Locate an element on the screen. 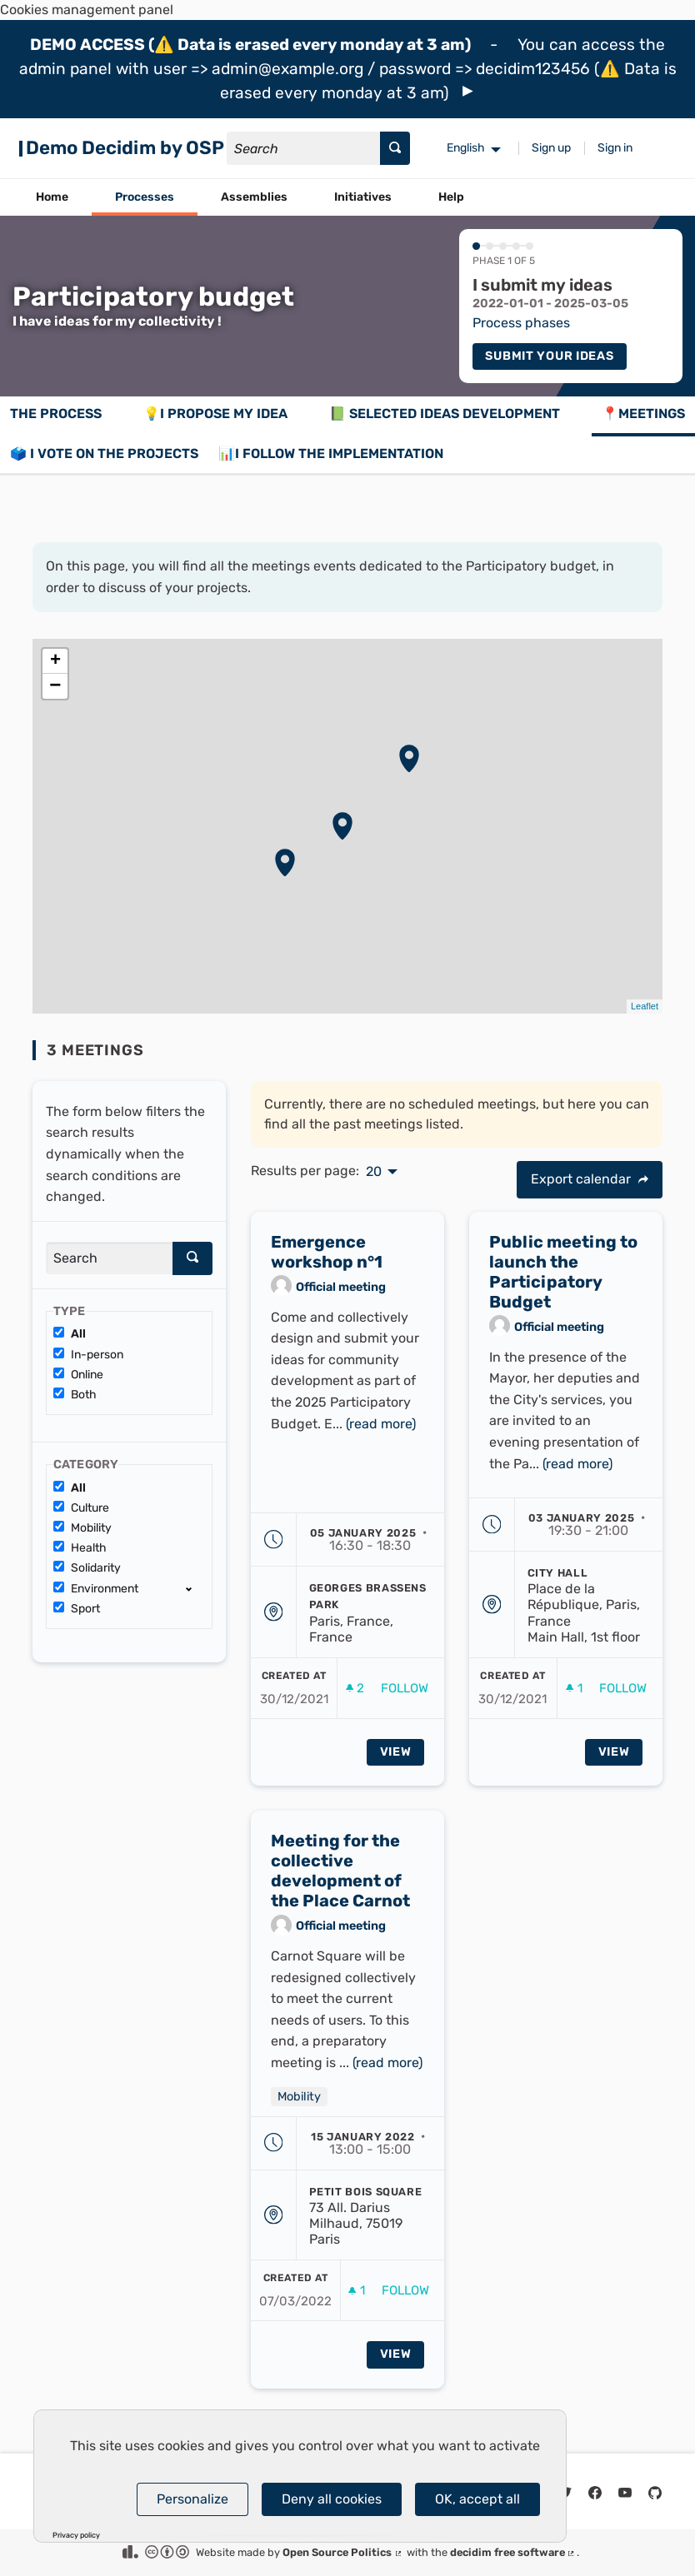 This screenshot has width=695, height=2576. Sign up is located at coordinates (551, 148).